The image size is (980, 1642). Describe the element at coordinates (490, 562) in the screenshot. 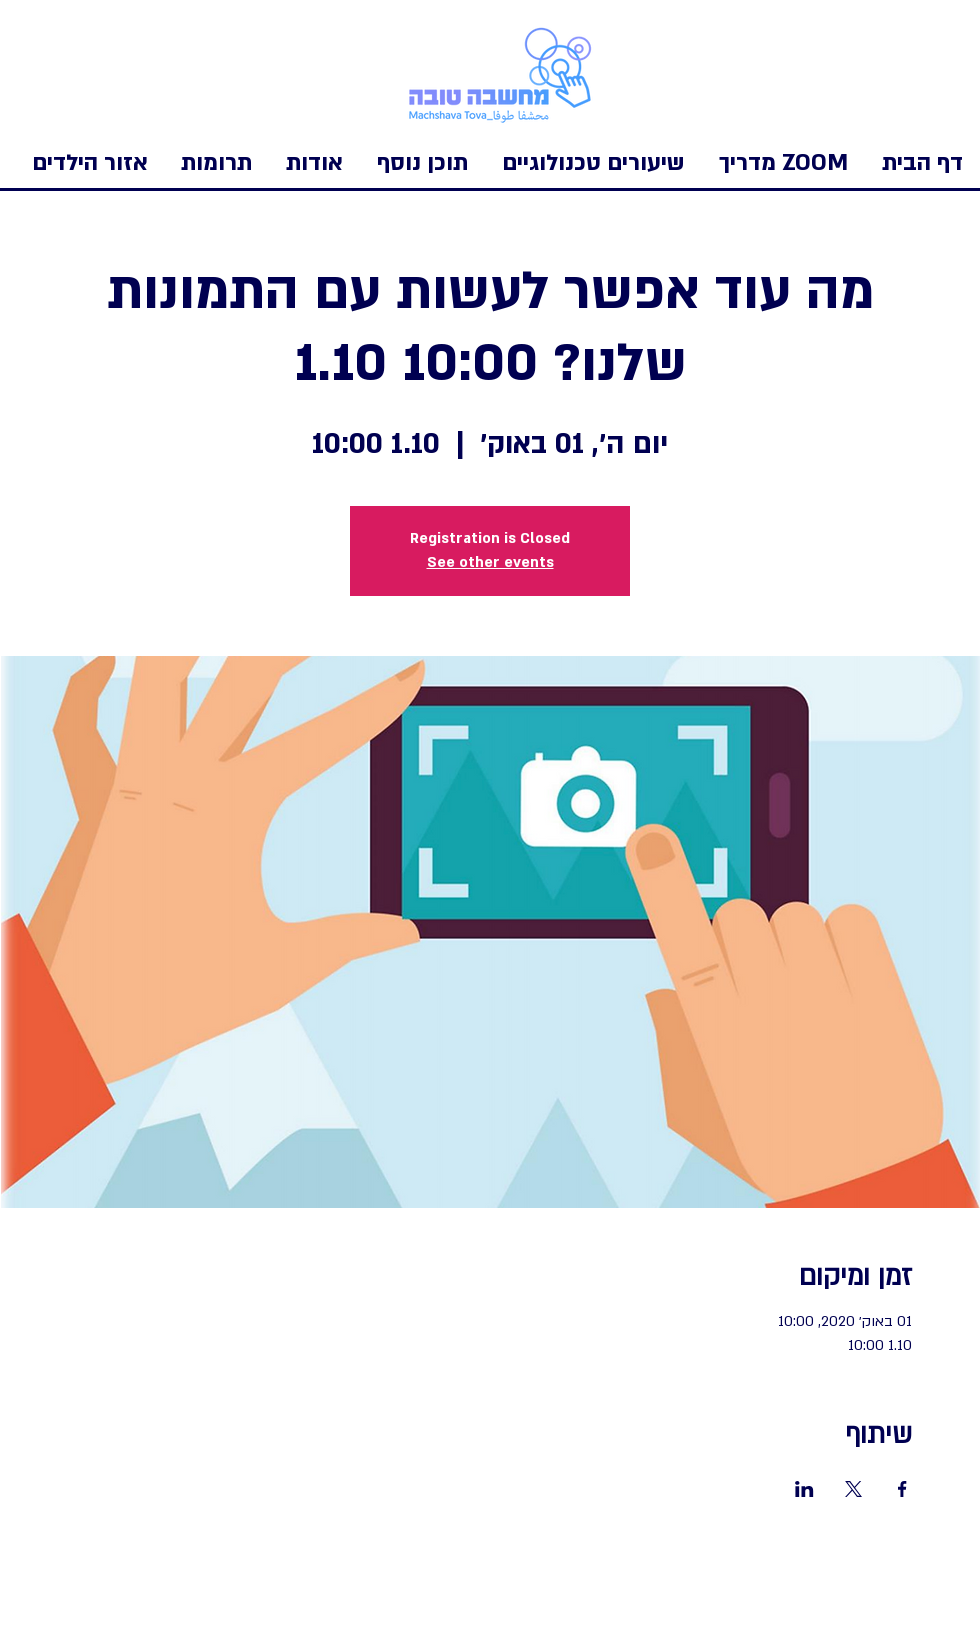

I see `See other events` at that location.